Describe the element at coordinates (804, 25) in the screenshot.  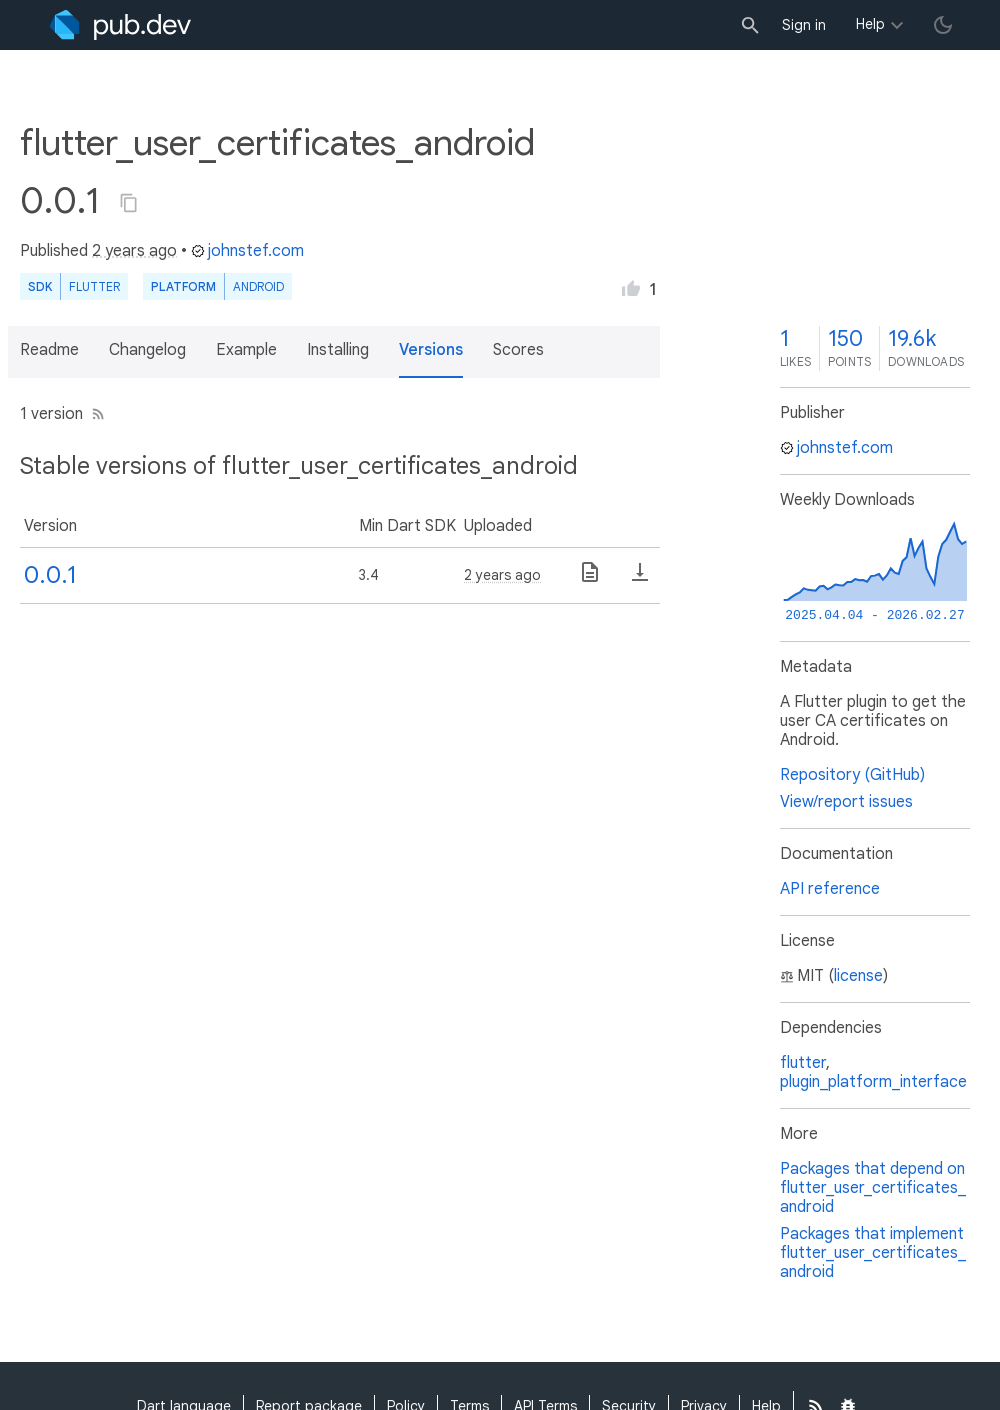
I see `Sign in` at that location.